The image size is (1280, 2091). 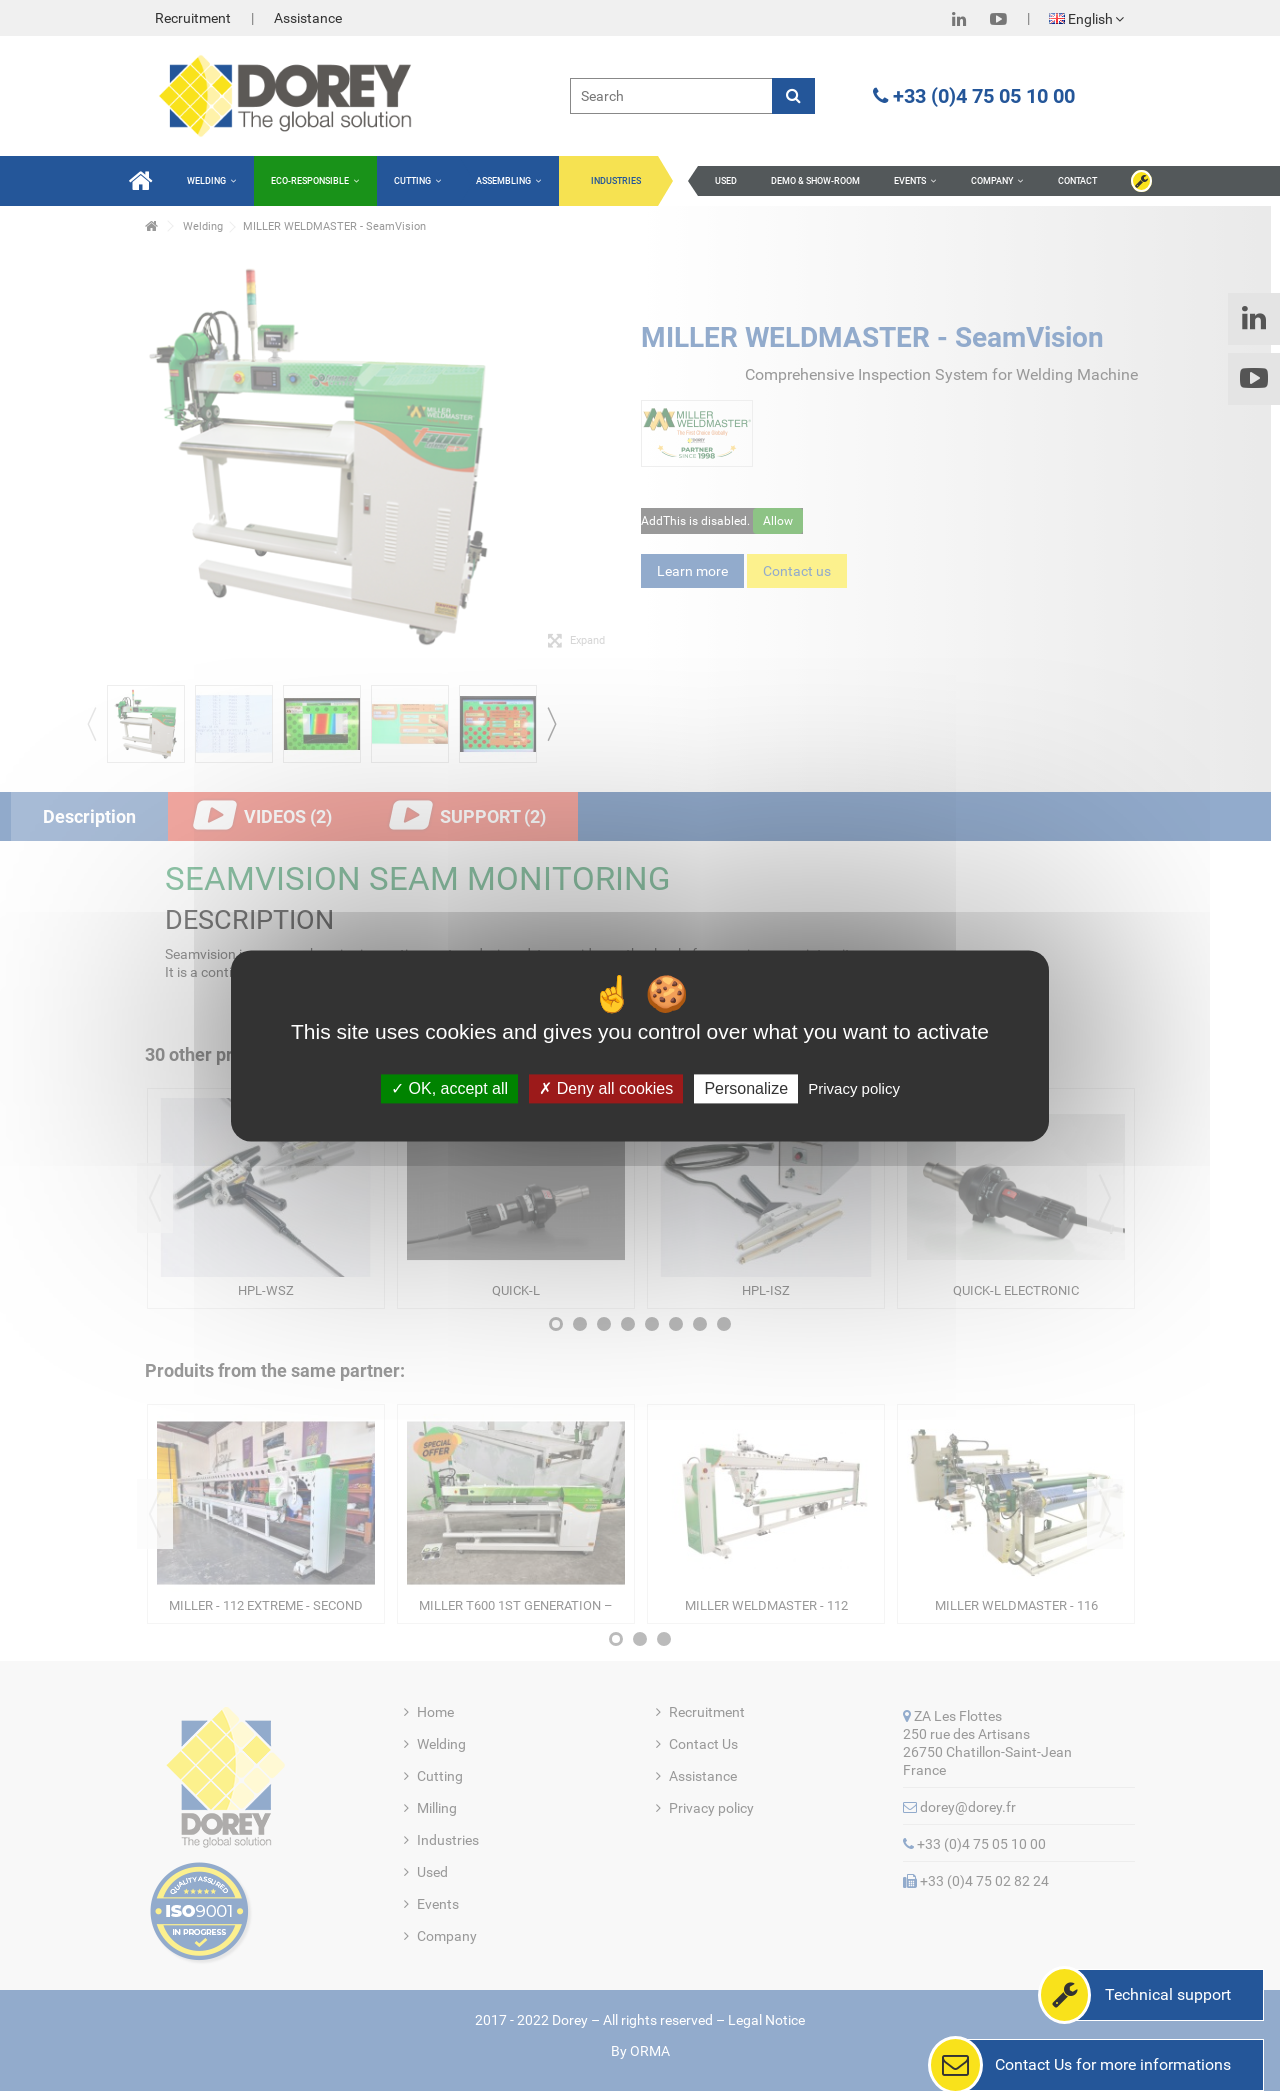 I want to click on Privacy policy, so click(x=854, y=1088).